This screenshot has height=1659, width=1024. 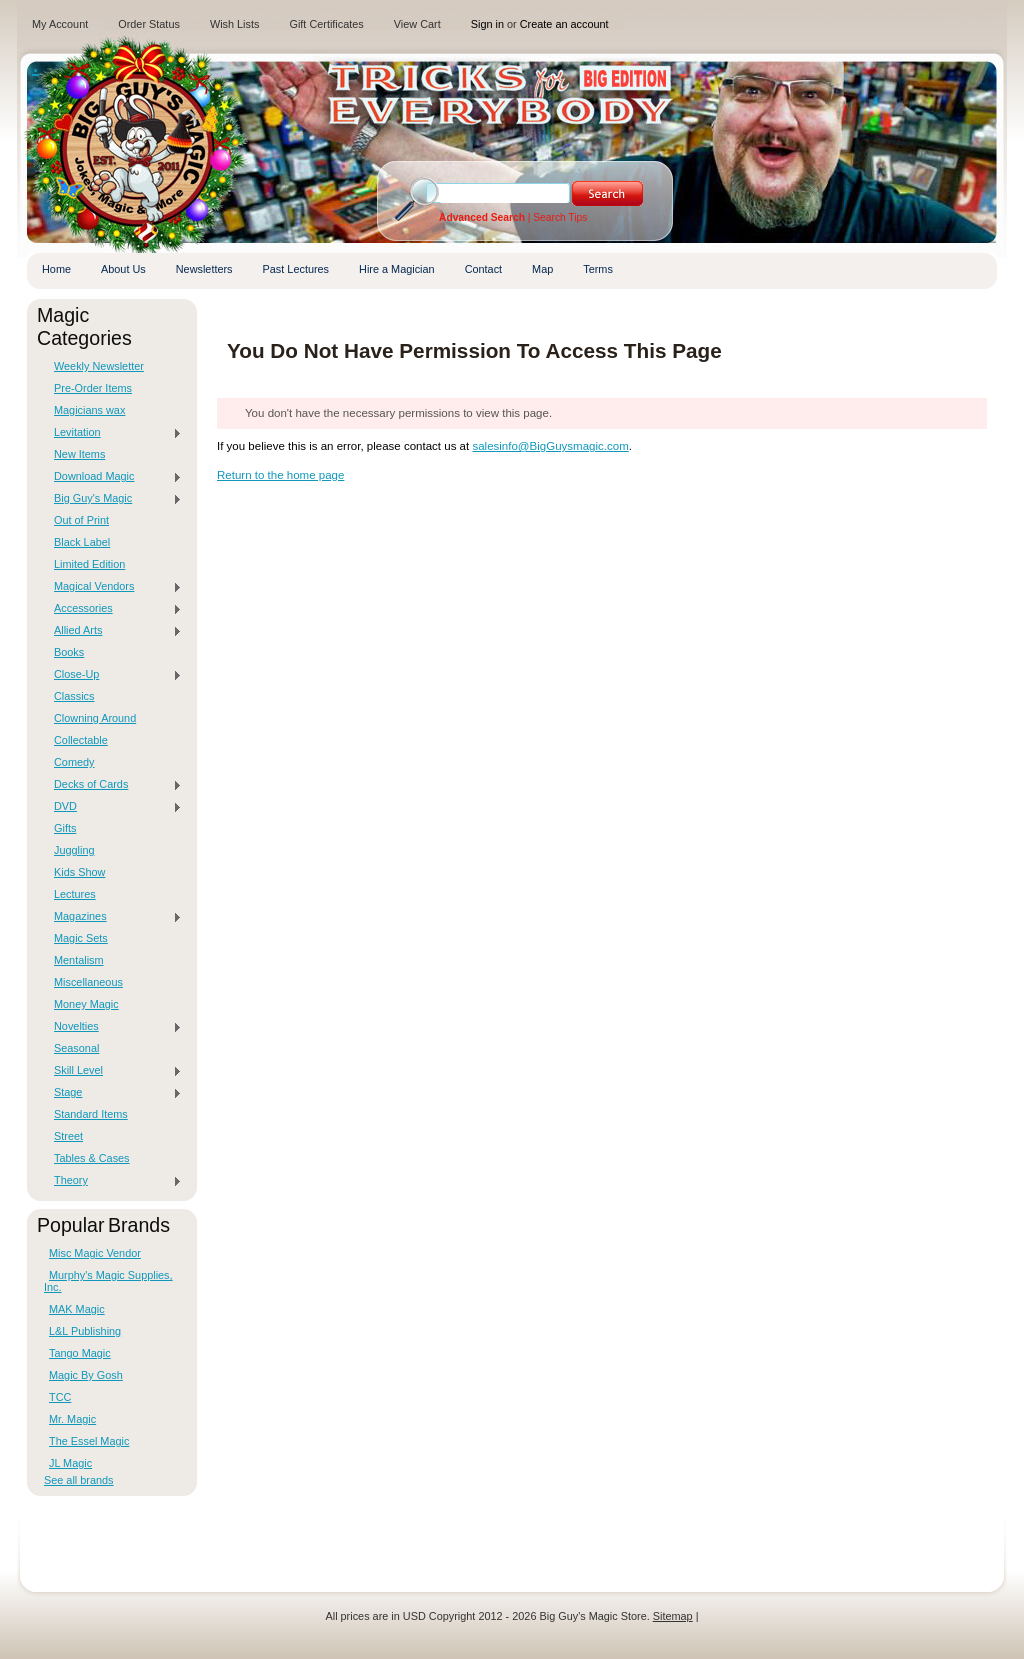 What do you see at coordinates (77, 1309) in the screenshot?
I see `MAK Magic` at bounding box center [77, 1309].